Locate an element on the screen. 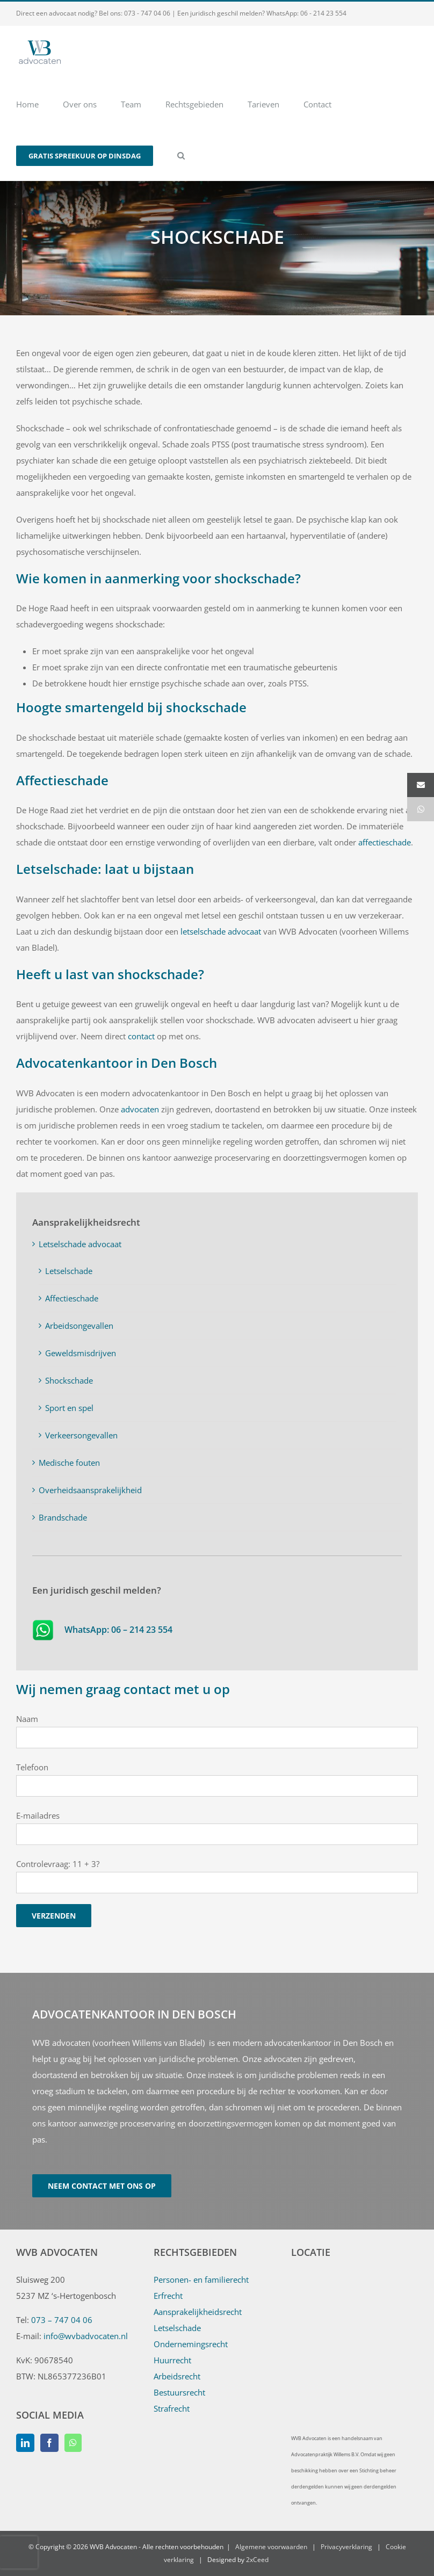 The image size is (434, 2576). Ondernemingsrecht is located at coordinates (191, 2344).